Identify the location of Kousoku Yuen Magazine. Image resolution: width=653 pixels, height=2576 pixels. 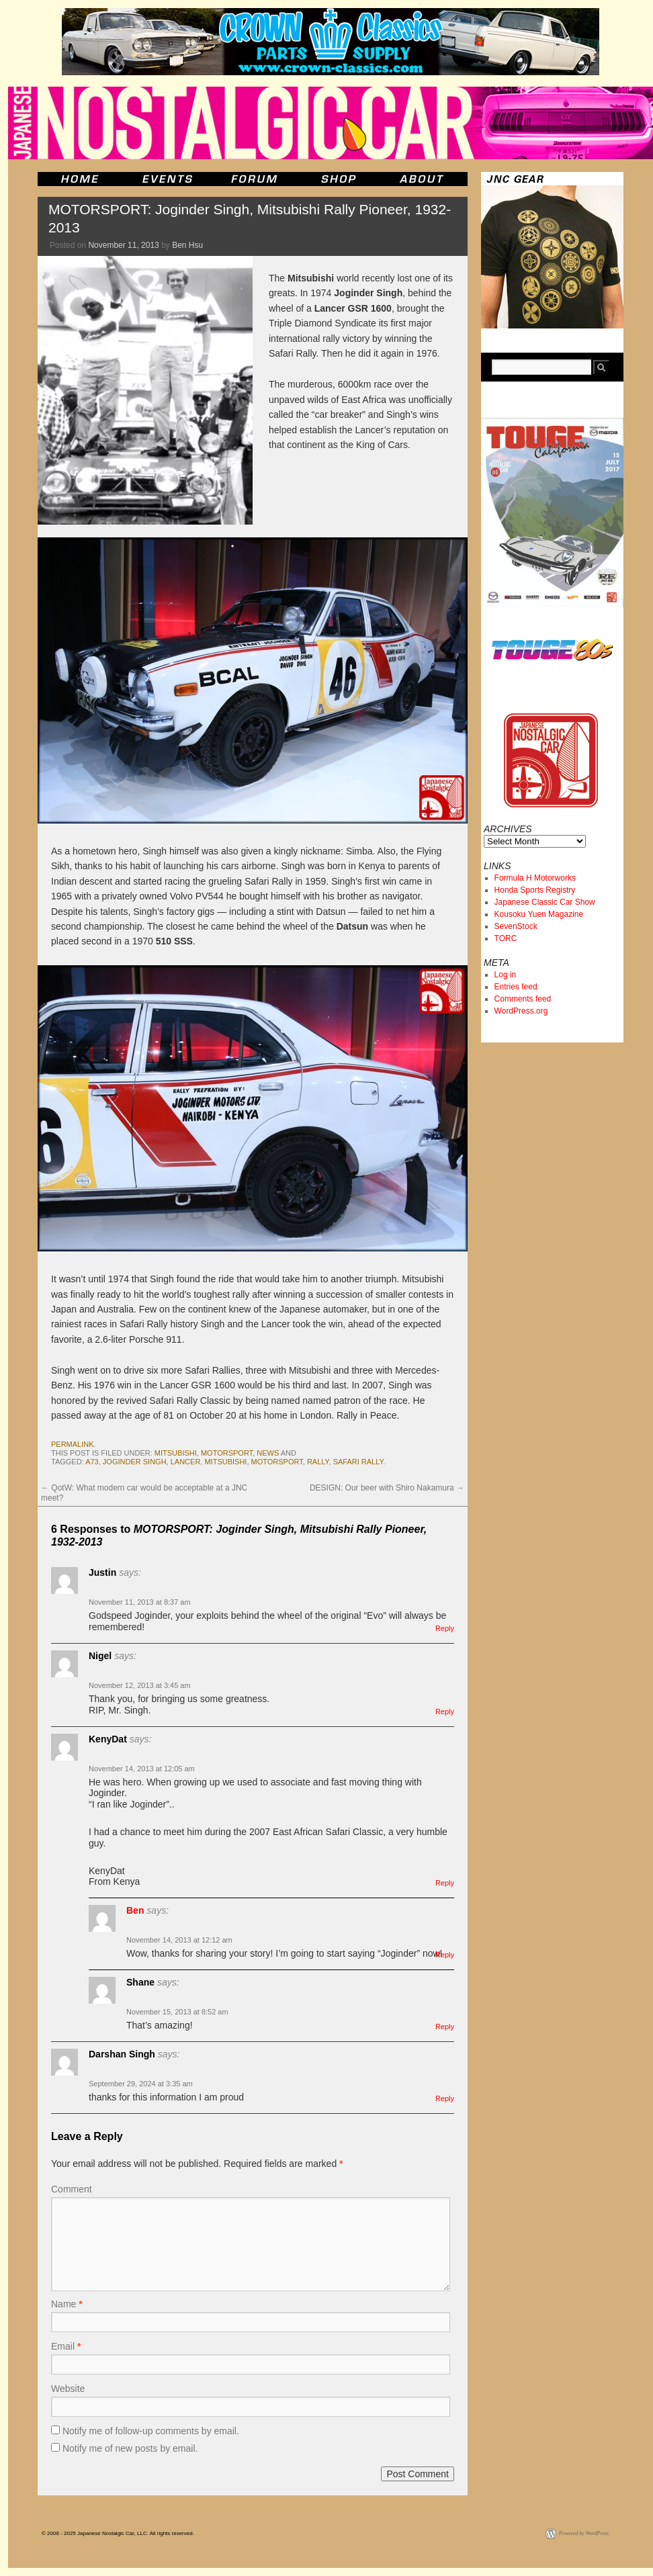
(539, 914).